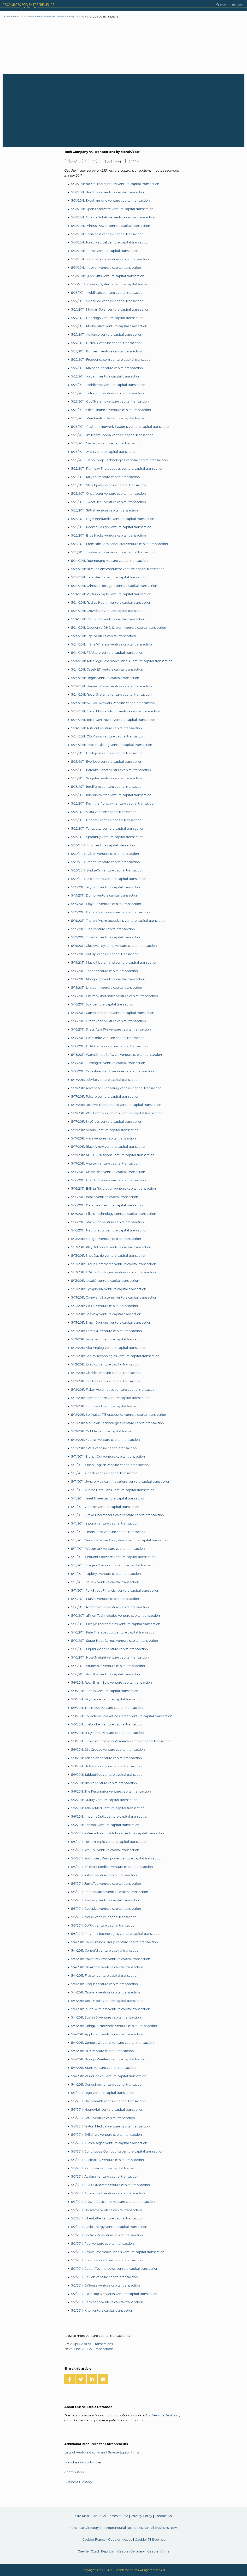  I want to click on 5/24/2011: ACTIVE Network venture capital transaction, so click(113, 703).